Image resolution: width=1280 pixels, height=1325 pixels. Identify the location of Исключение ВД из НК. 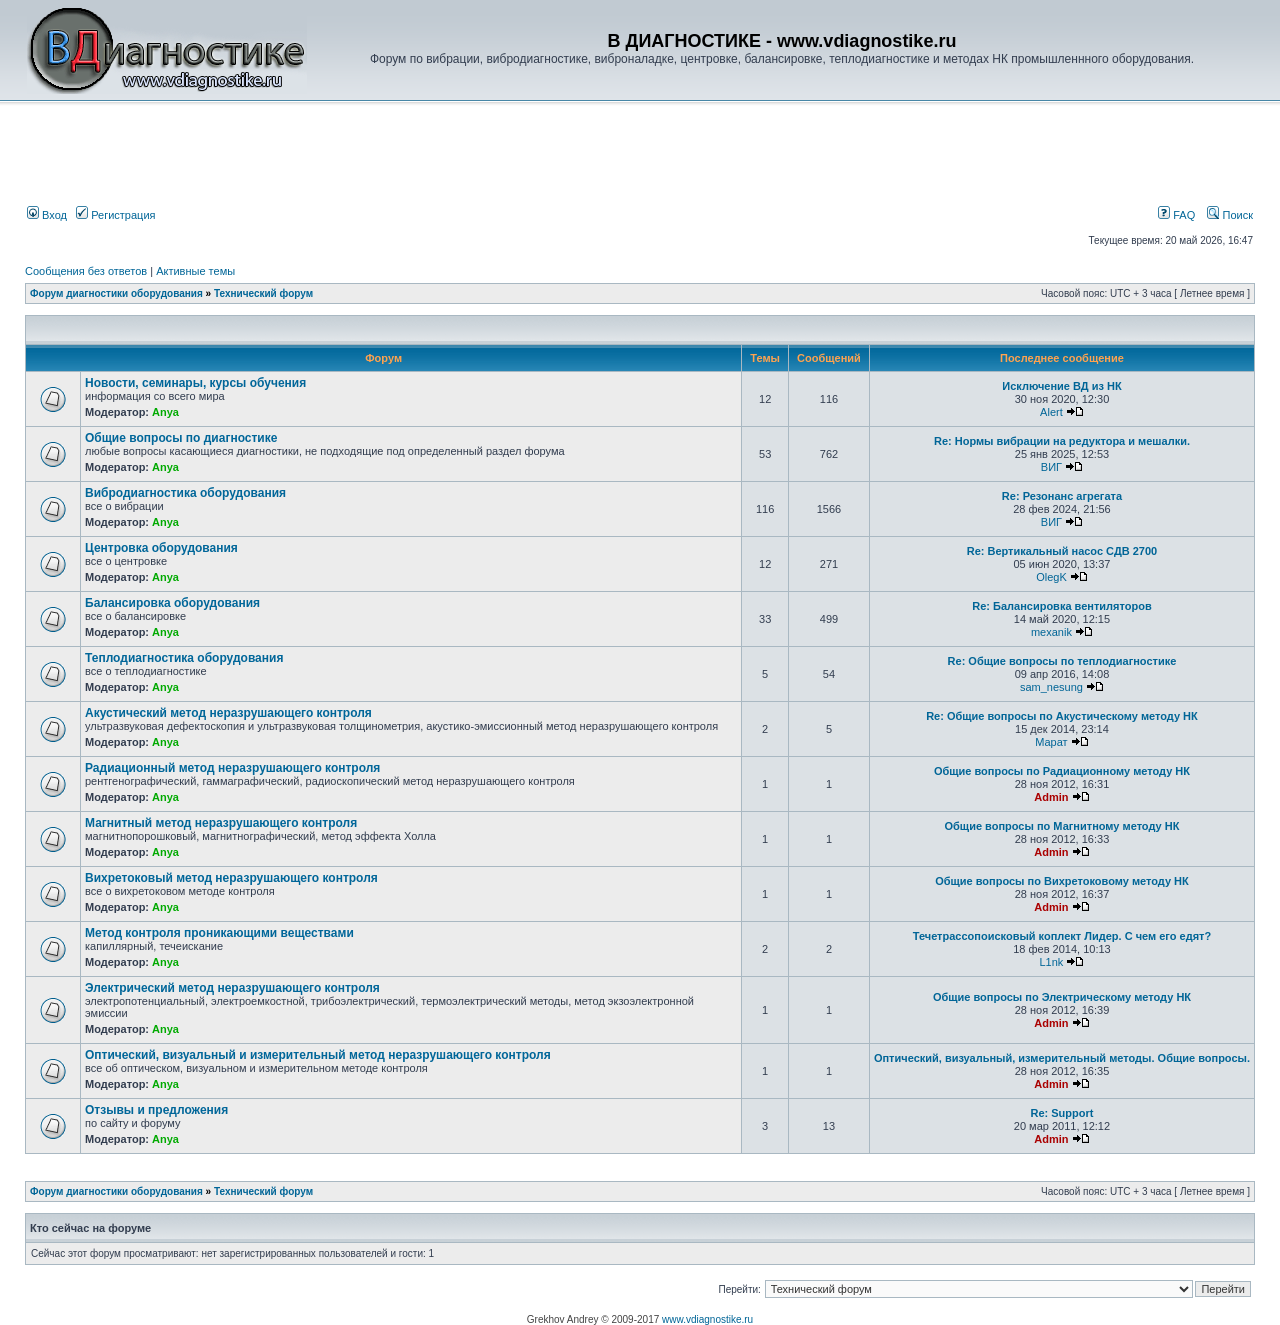
(1061, 386).